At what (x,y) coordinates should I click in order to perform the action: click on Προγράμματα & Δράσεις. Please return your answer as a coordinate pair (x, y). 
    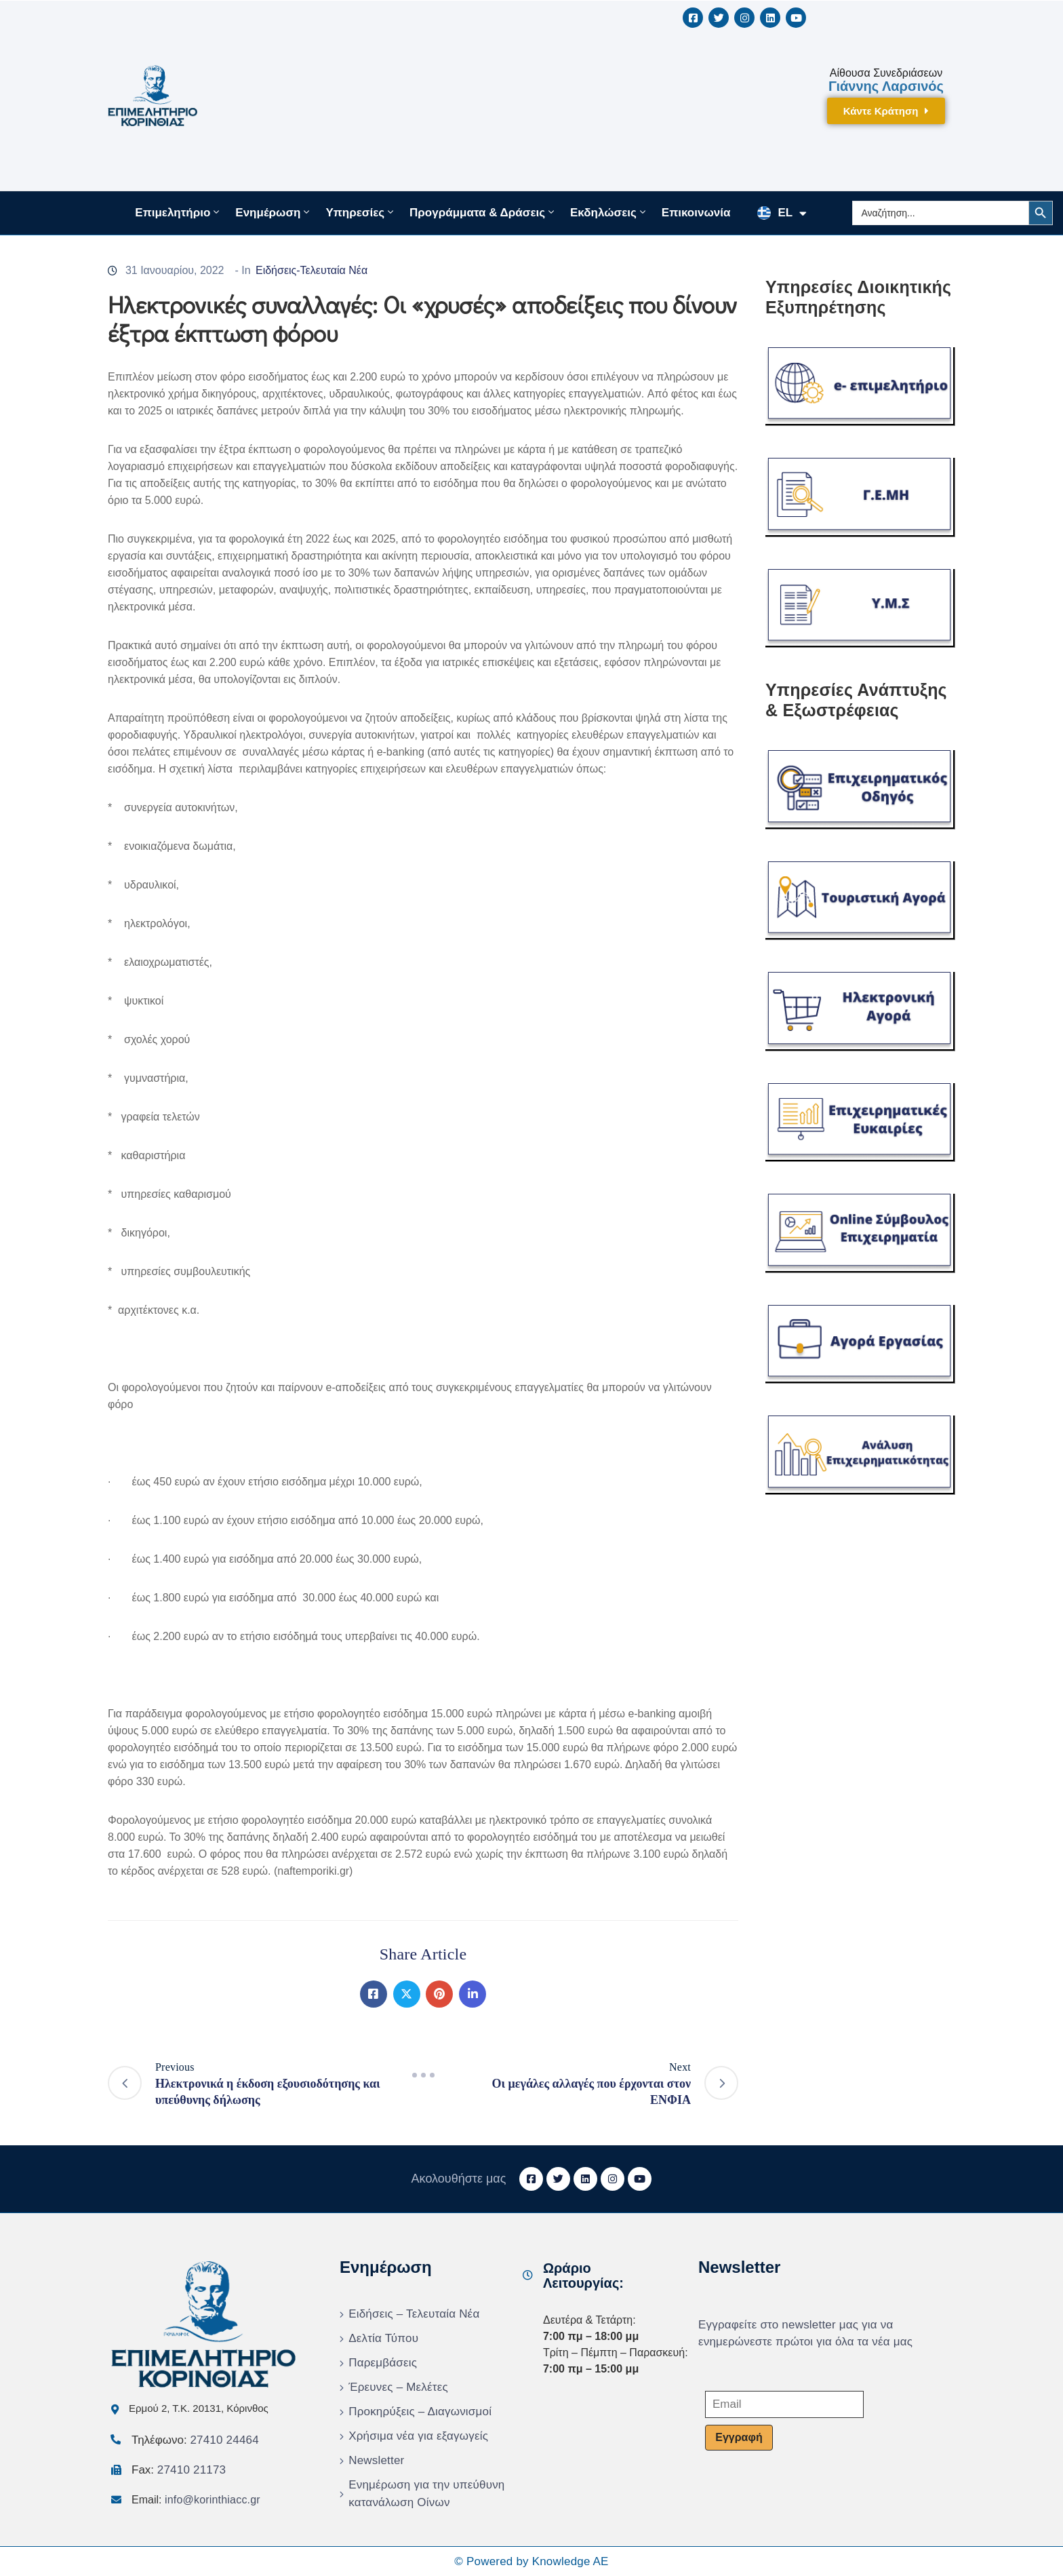
    Looking at the image, I should click on (483, 212).